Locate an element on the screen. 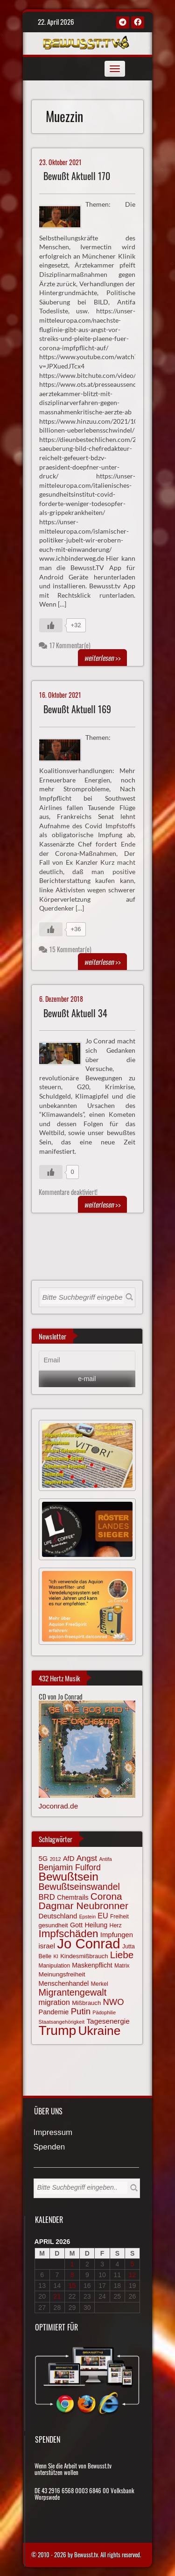  Staatsangehörigkeit [Staatsangehörigkeit (59 Einträge)] is located at coordinates (62, 2022).